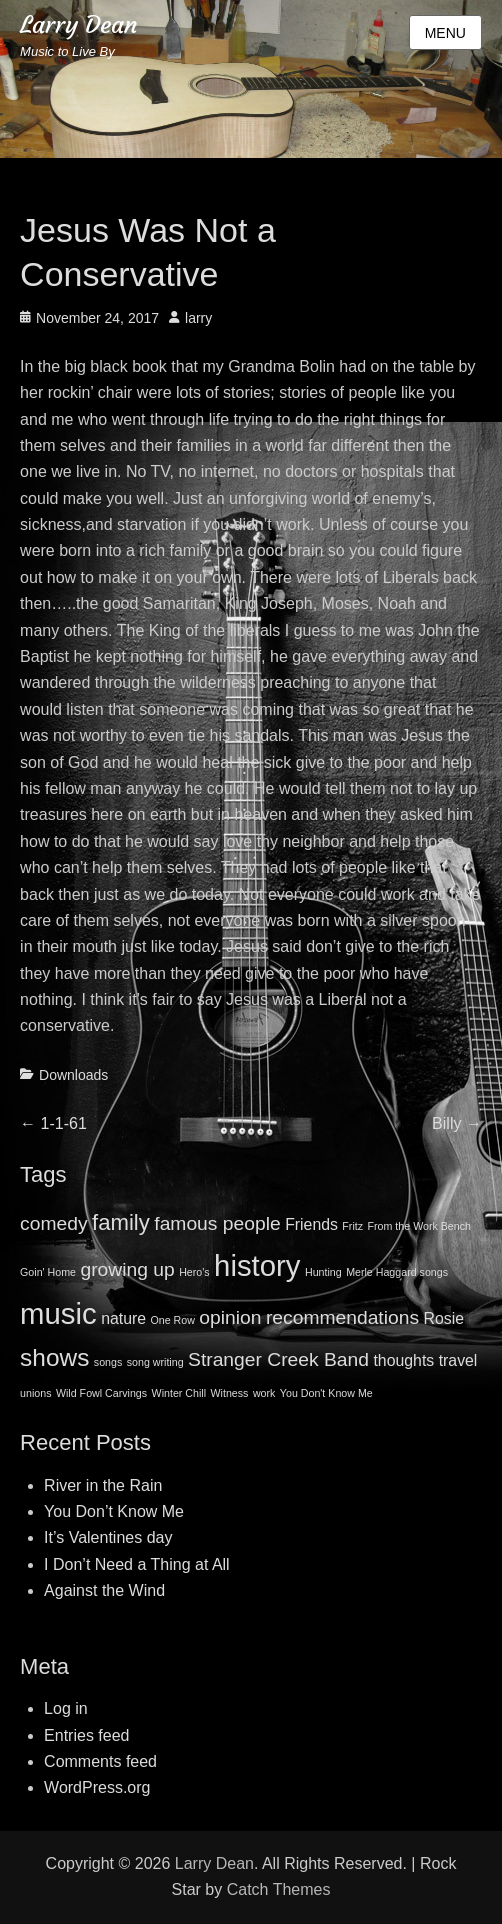  What do you see at coordinates (58, 1313) in the screenshot?
I see `music [music (8 items)]` at bounding box center [58, 1313].